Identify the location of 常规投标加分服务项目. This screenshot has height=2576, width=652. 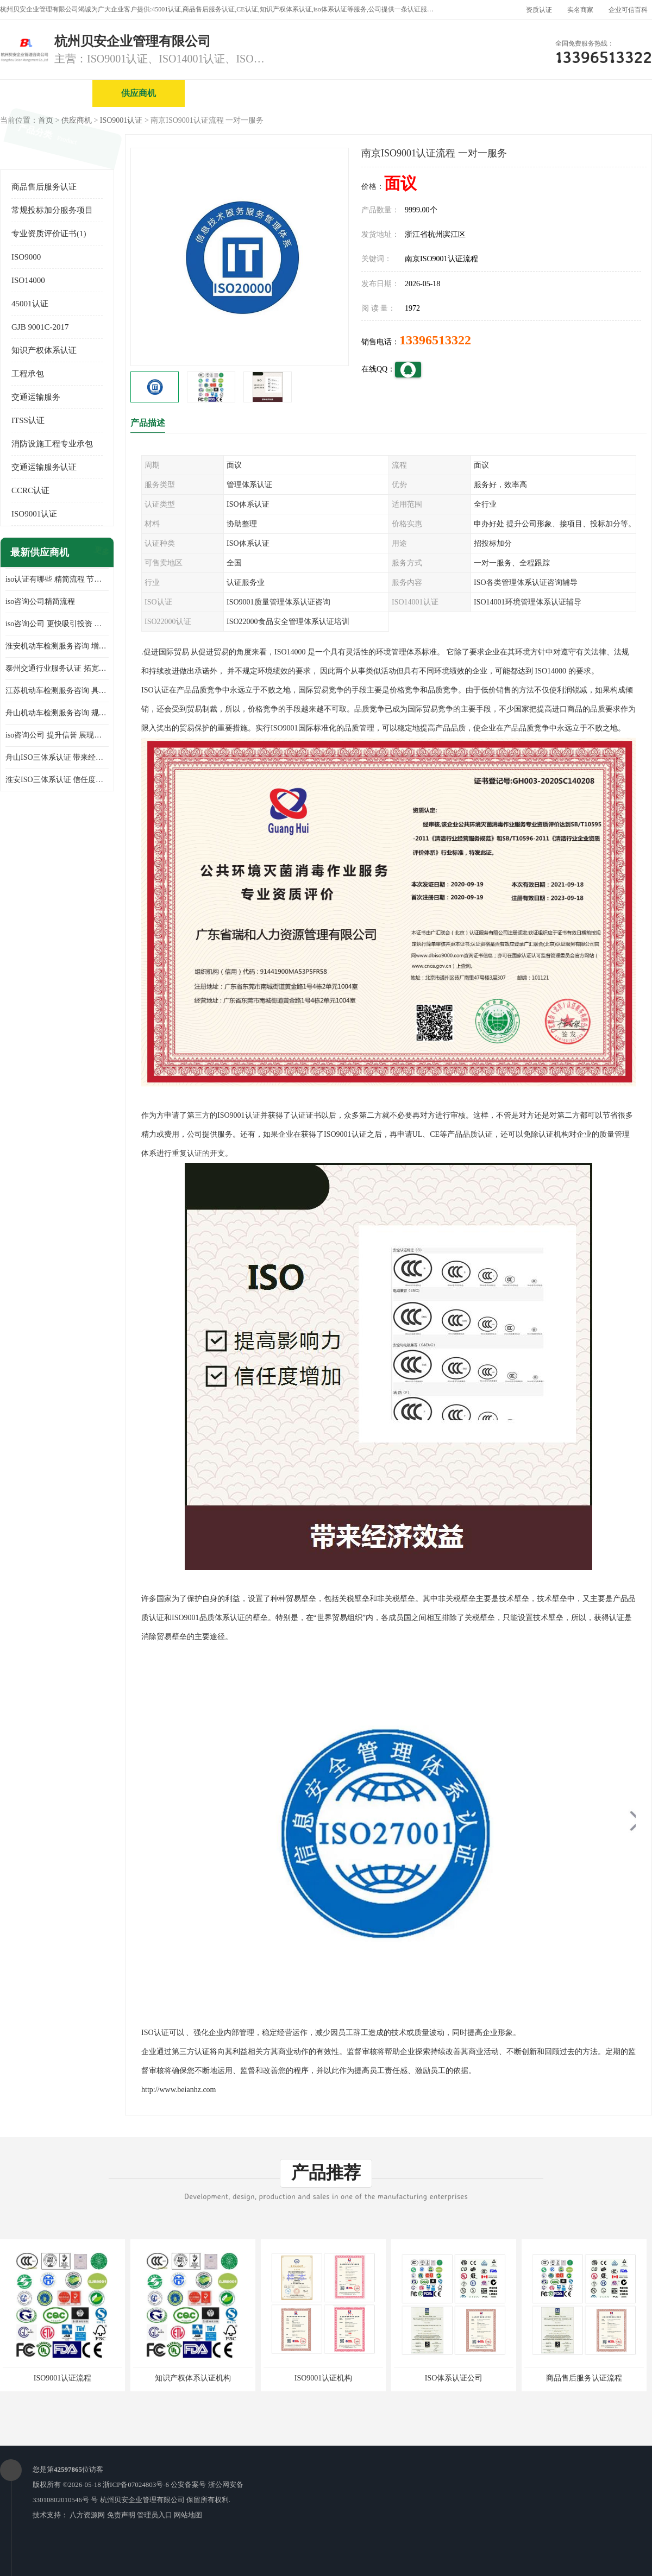
(52, 210).